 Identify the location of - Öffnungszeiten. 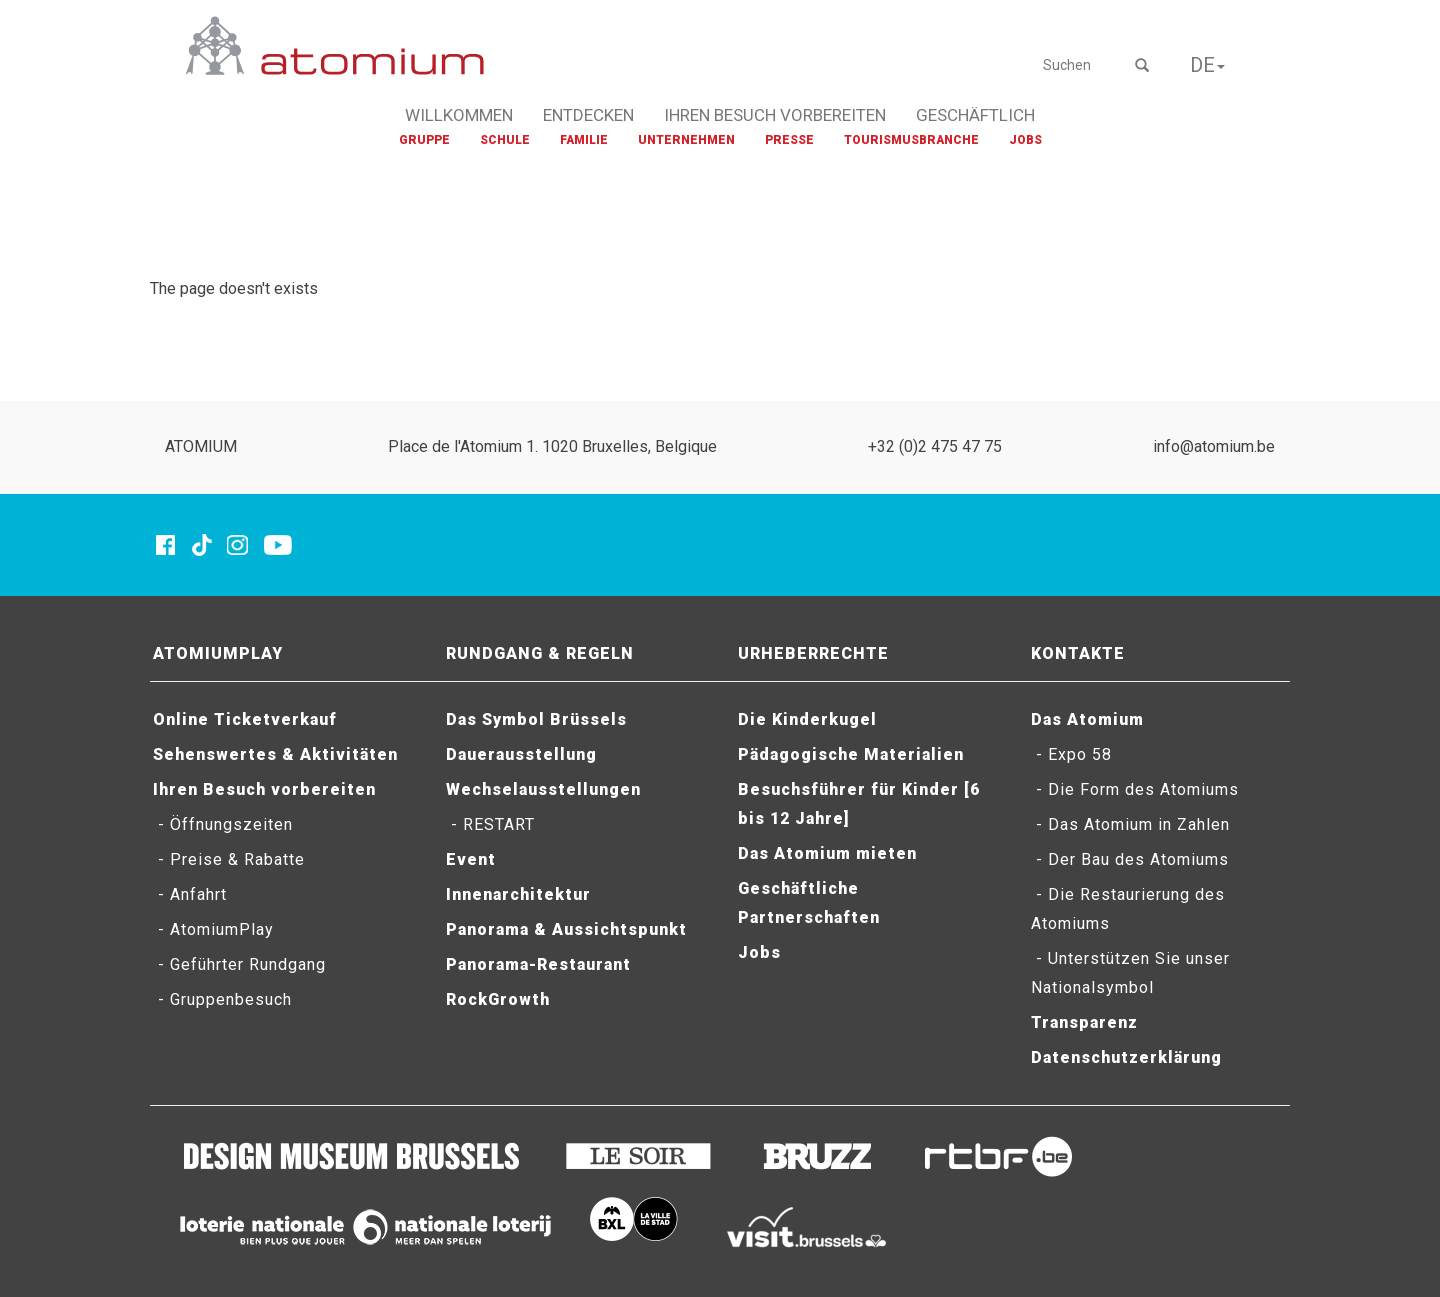
(223, 824).